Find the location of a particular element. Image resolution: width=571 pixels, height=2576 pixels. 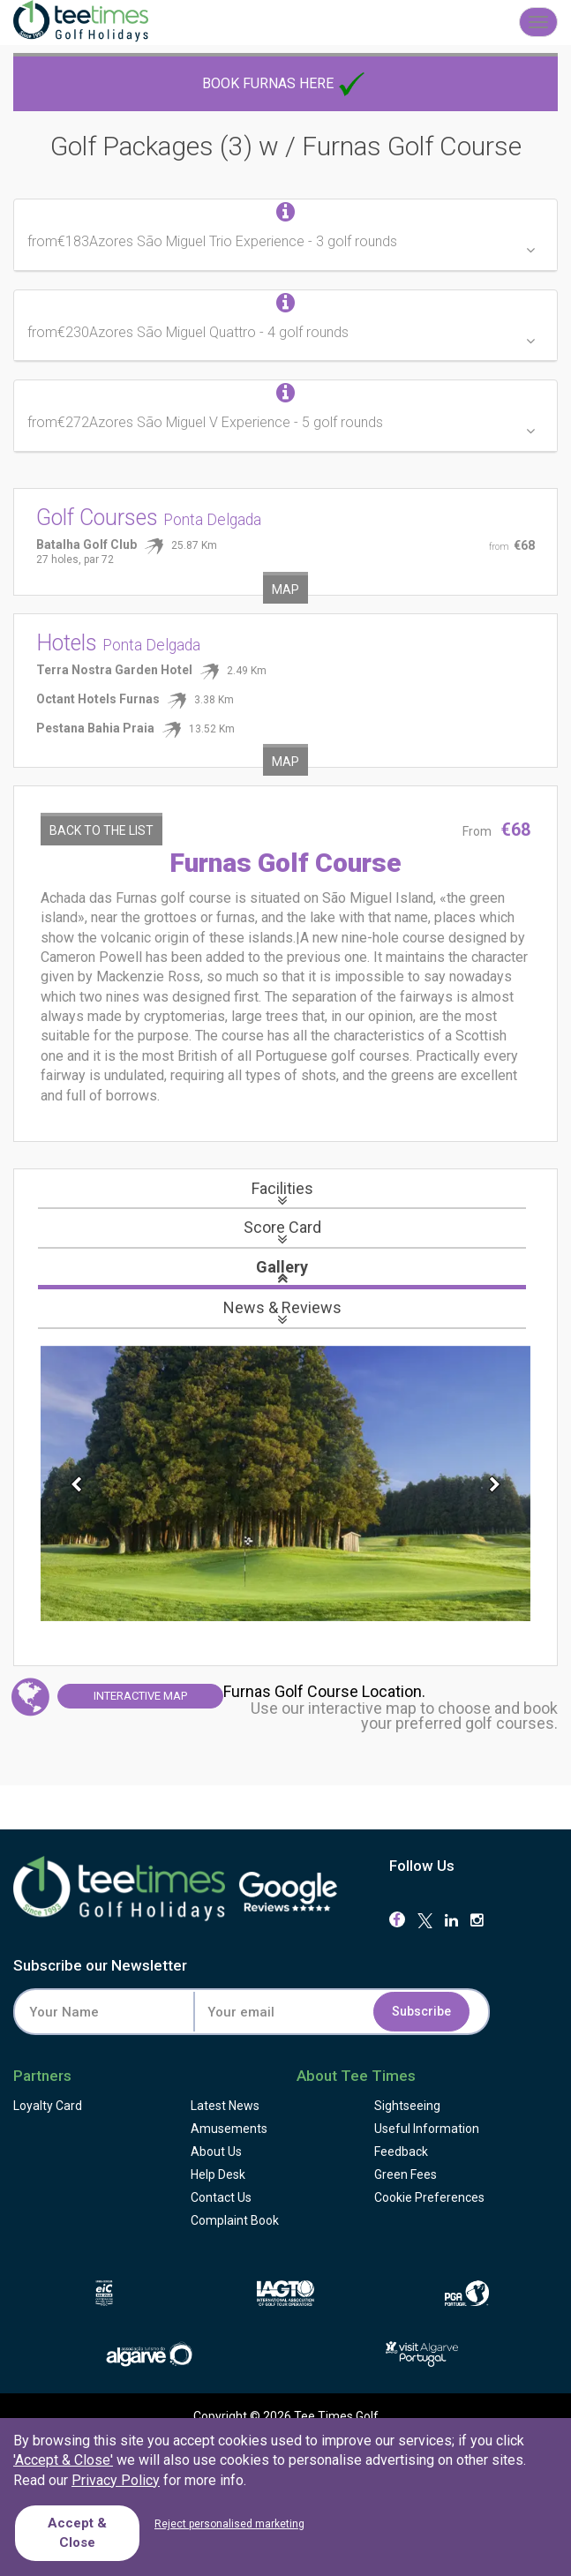

Feedback is located at coordinates (401, 2151).